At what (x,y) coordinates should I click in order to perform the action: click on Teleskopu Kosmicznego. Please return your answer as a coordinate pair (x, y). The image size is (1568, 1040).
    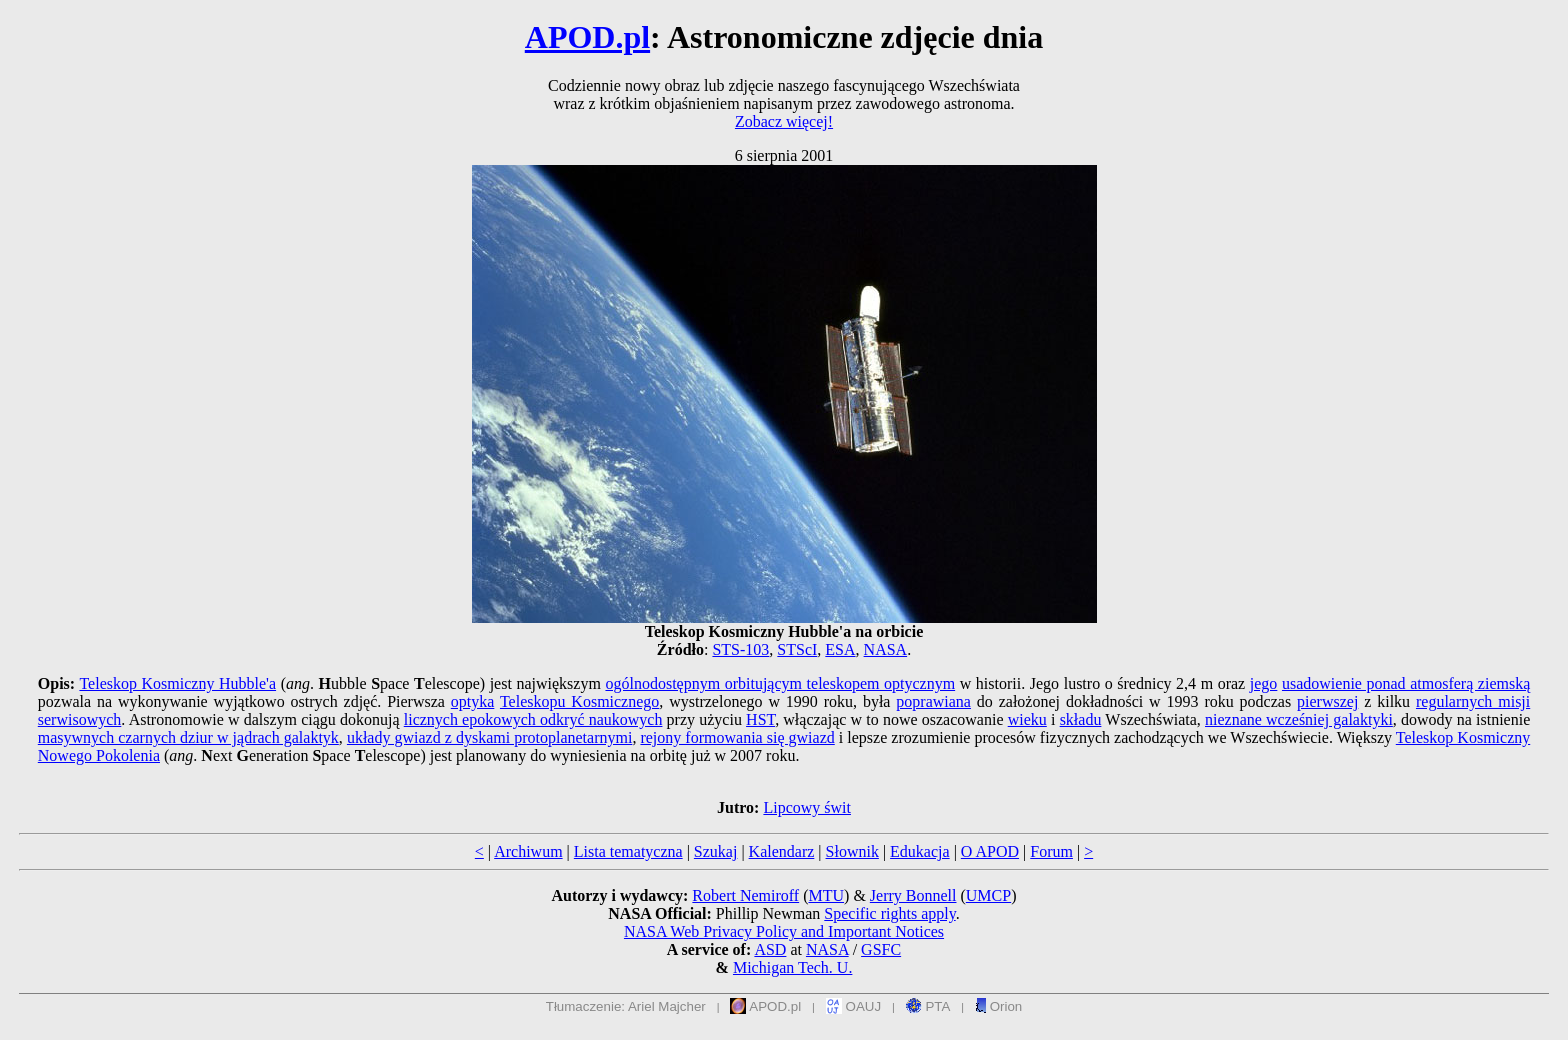
    Looking at the image, I should click on (579, 701).